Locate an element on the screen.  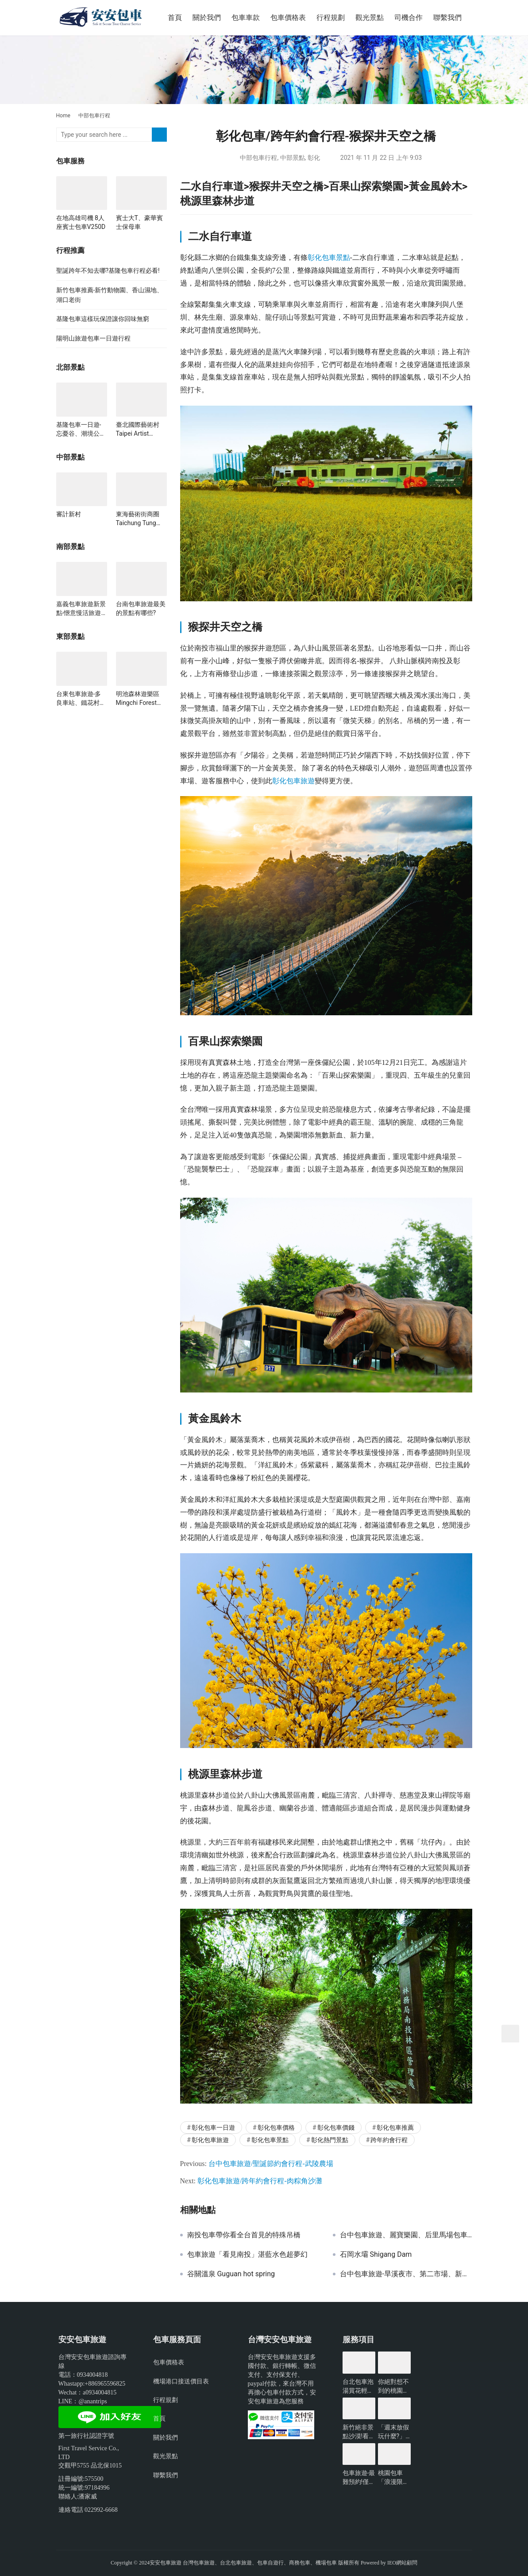
嘉義包車旅遊新景點-愜意慢活旅遊行一日遊 is located at coordinates (81, 608).